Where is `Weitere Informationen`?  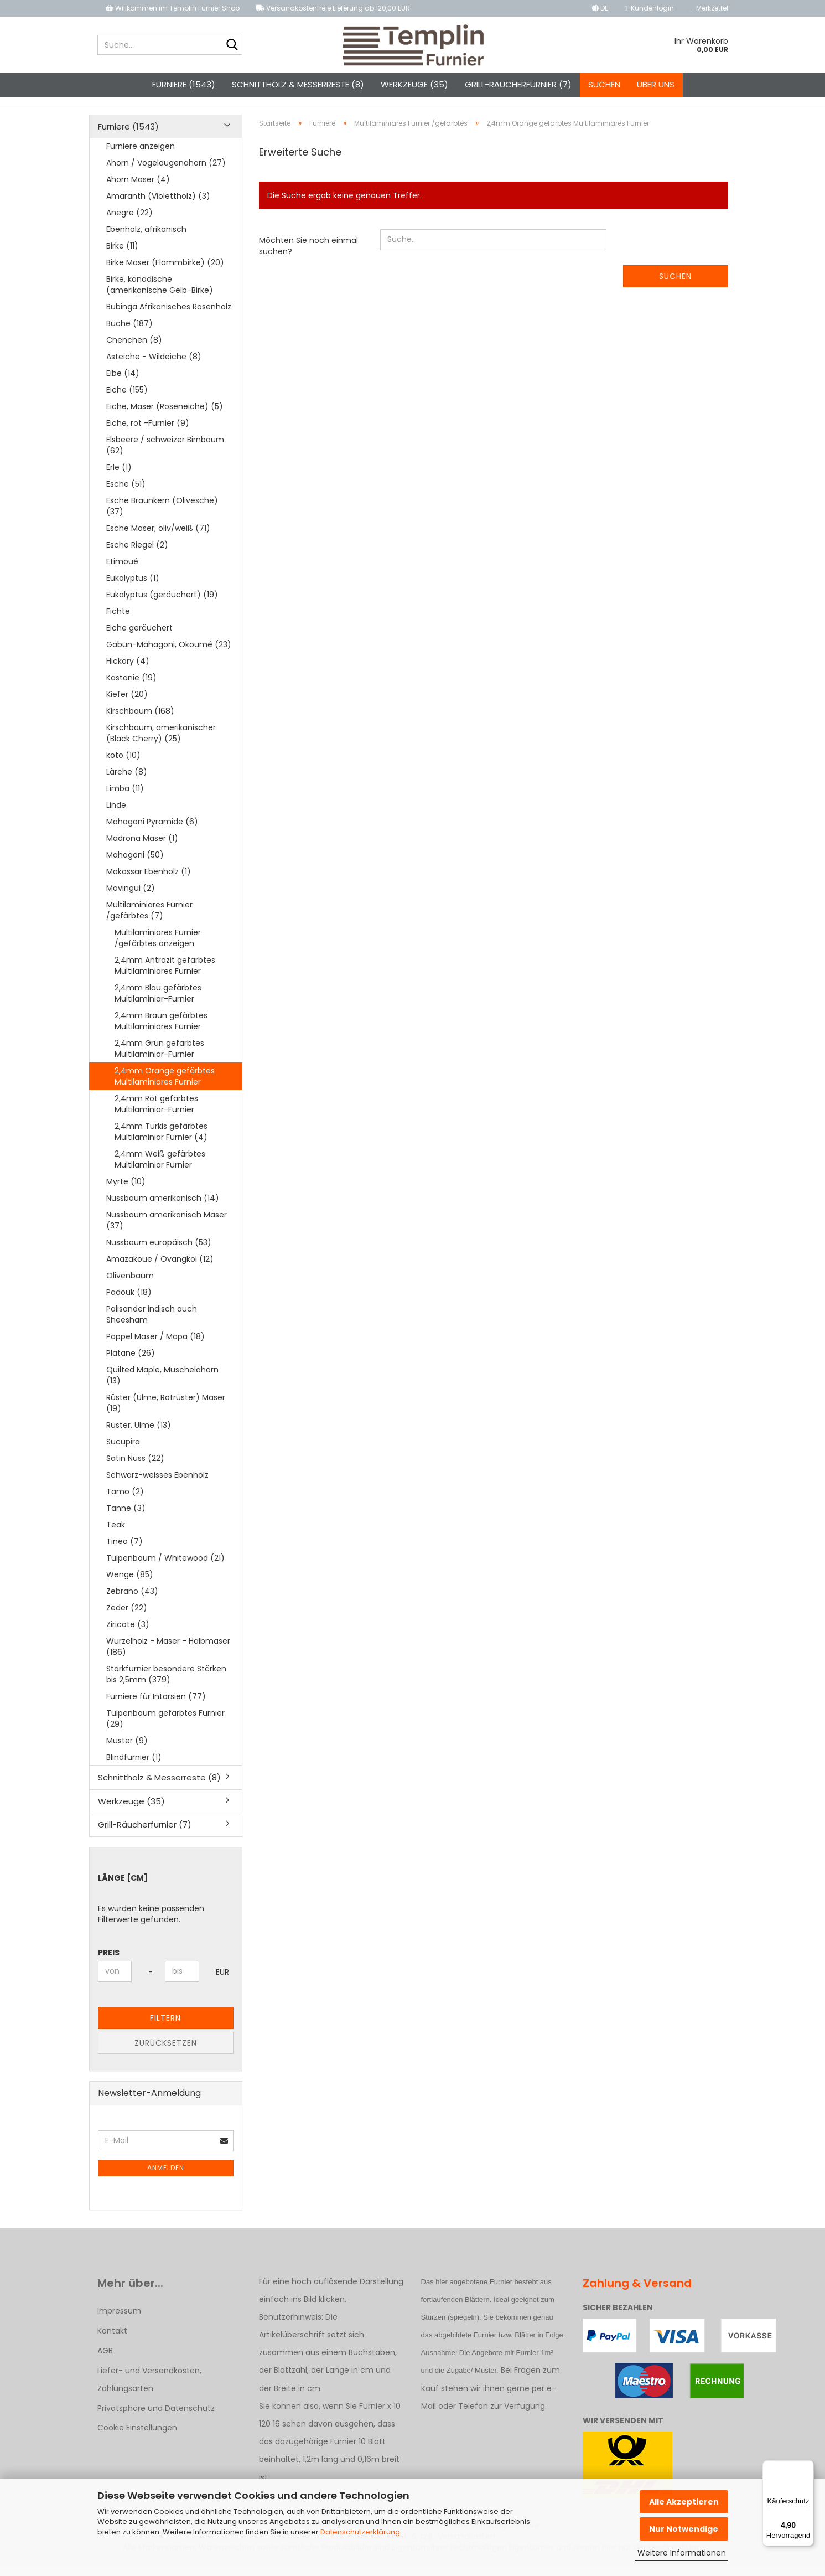
Weitere Informationen is located at coordinates (681, 2552).